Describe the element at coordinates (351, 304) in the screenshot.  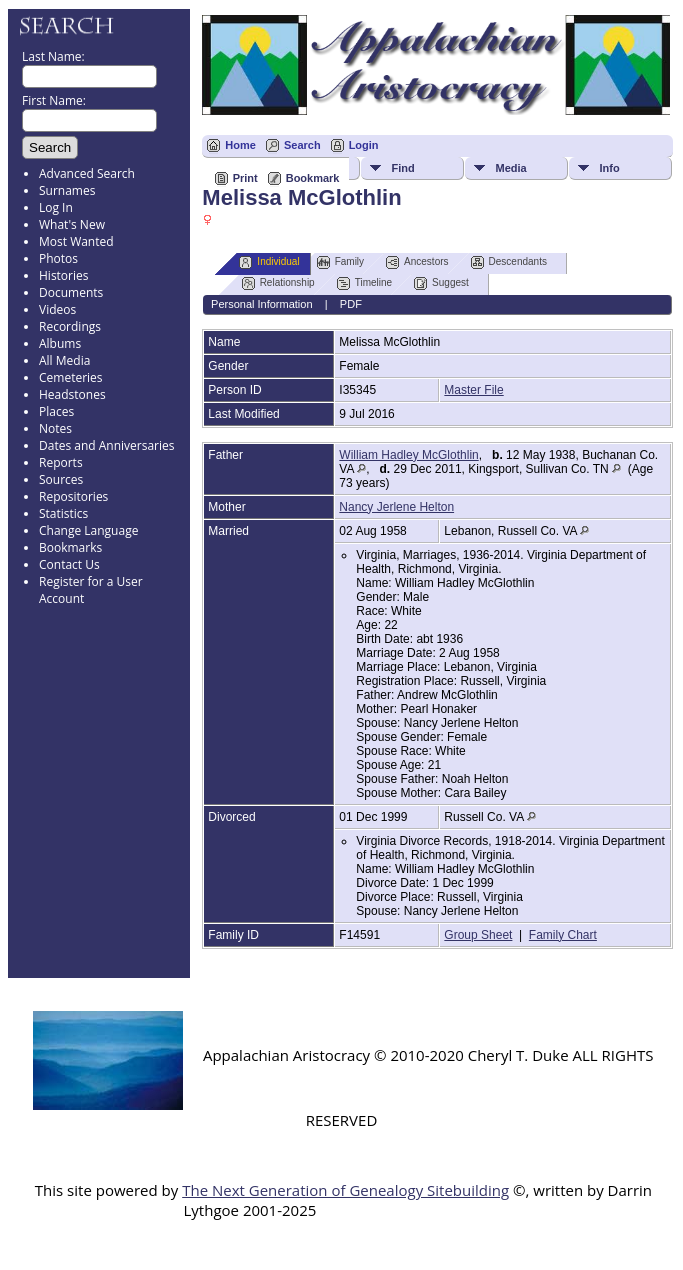
I see `PDF` at that location.